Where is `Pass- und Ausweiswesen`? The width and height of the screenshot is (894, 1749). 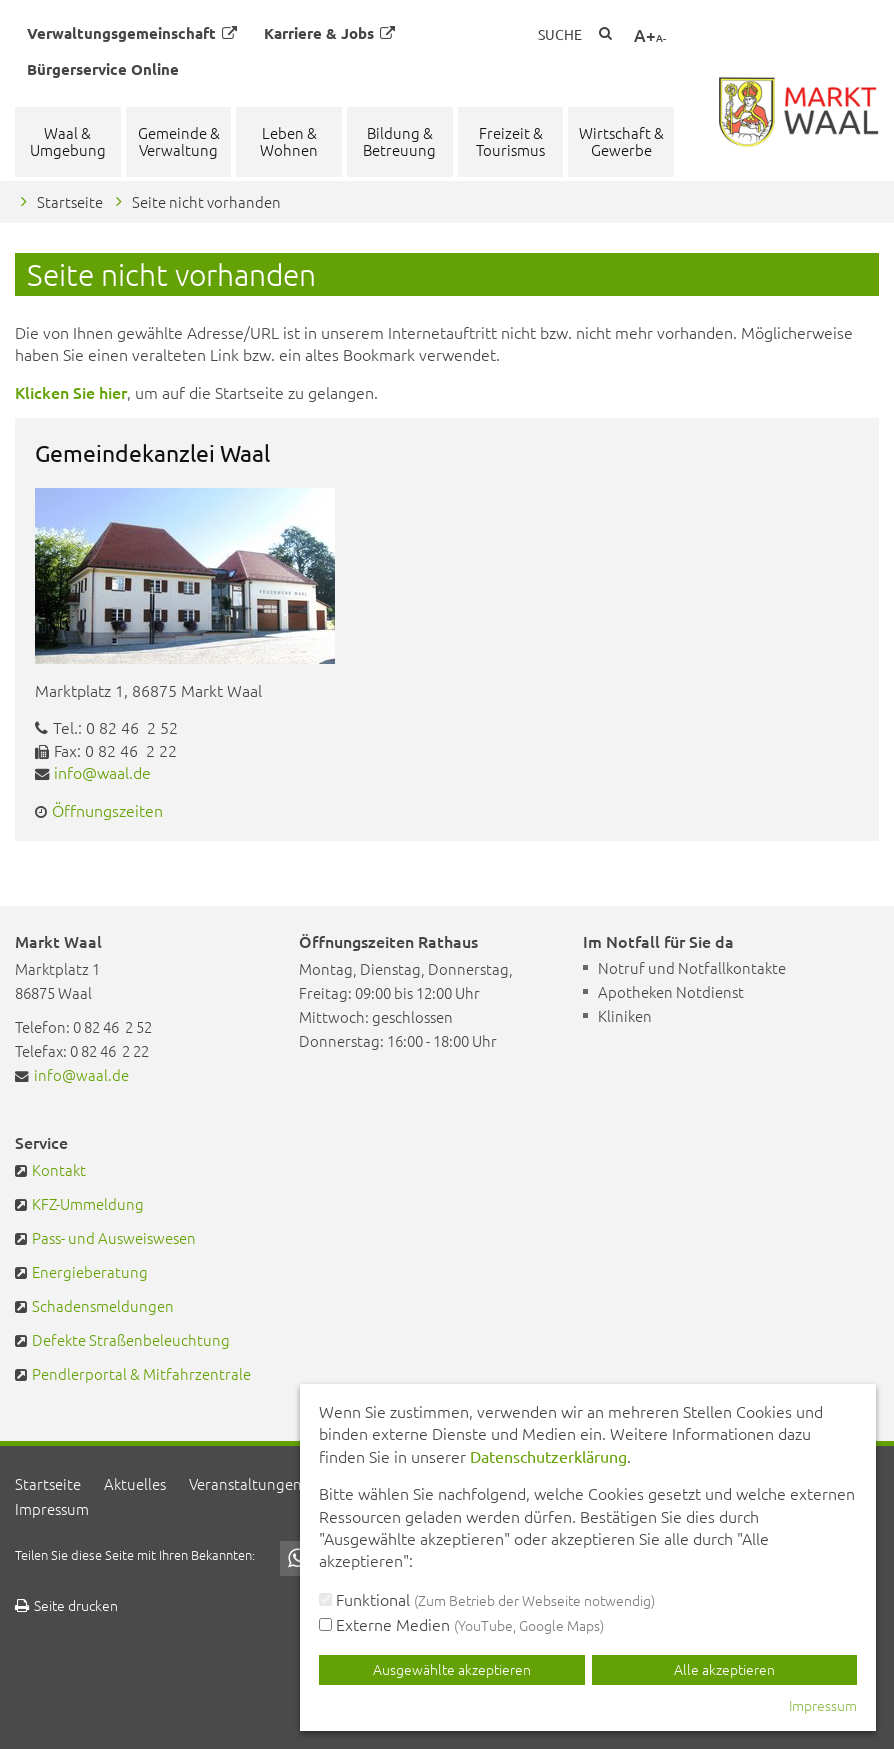 Pass- und Ausweiswesen is located at coordinates (114, 1237).